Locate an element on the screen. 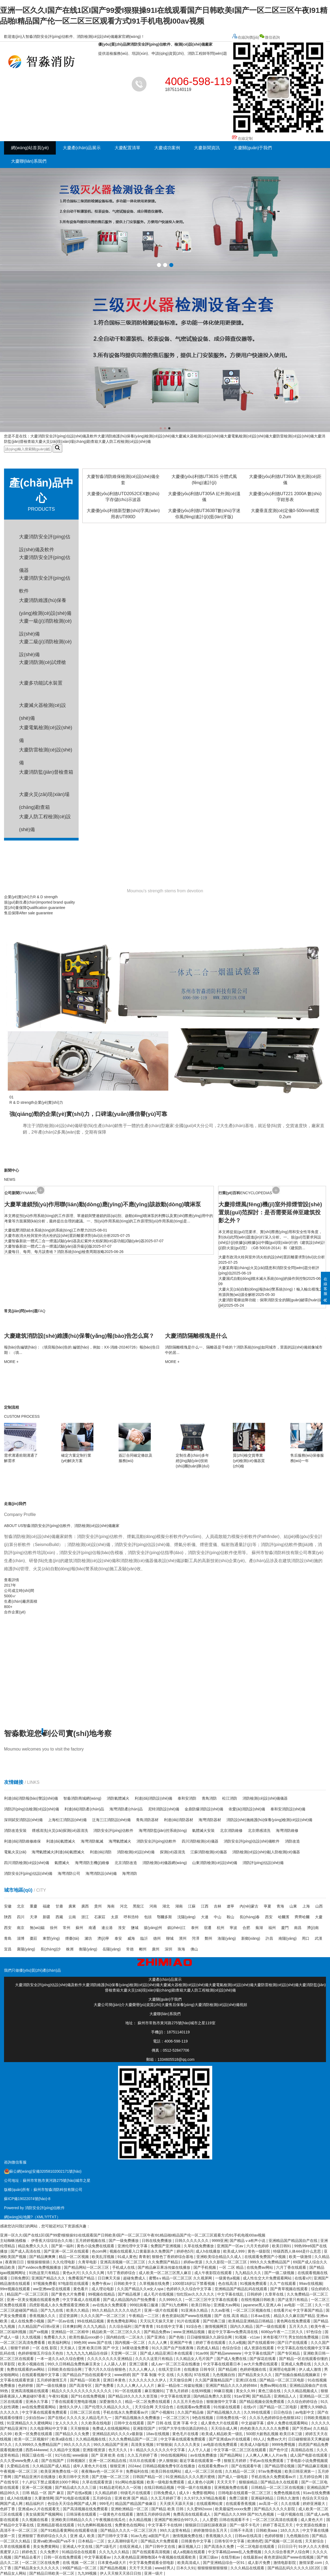 The height and width of the screenshot is (2576, 330). 五月婷综合网 is located at coordinates (311, 2477).